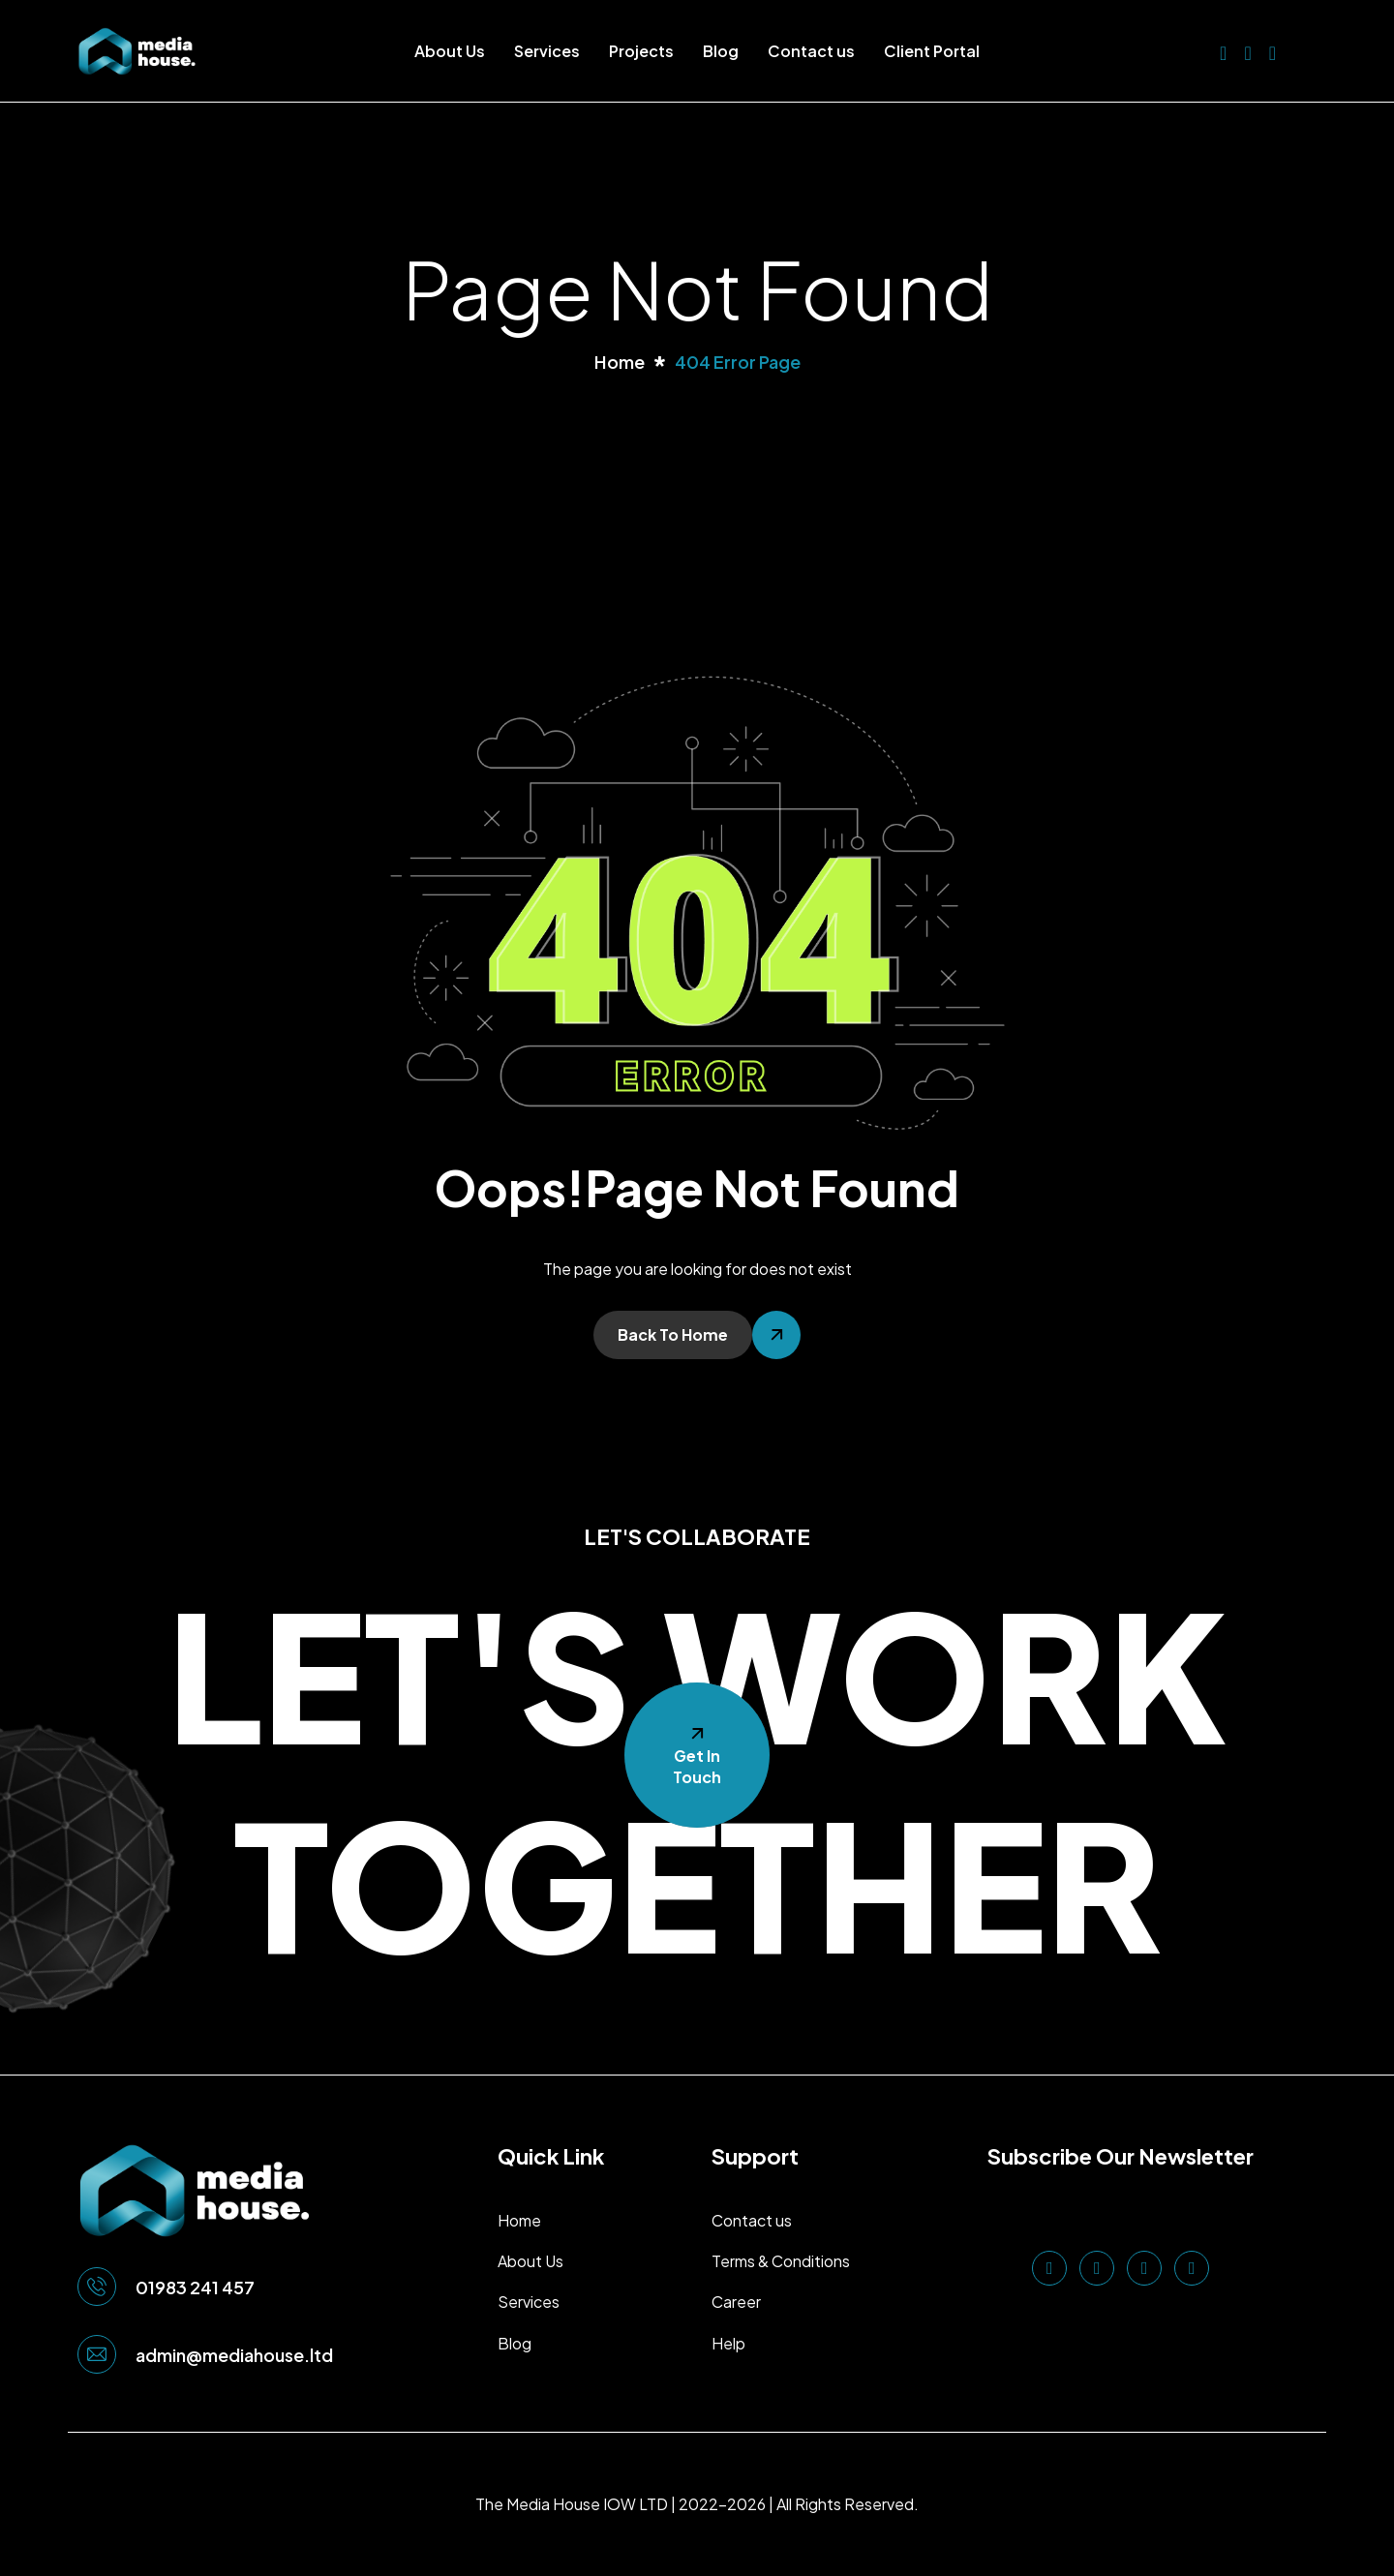 This screenshot has width=1394, height=2576. Describe the element at coordinates (449, 51) in the screenshot. I see `About Us` at that location.